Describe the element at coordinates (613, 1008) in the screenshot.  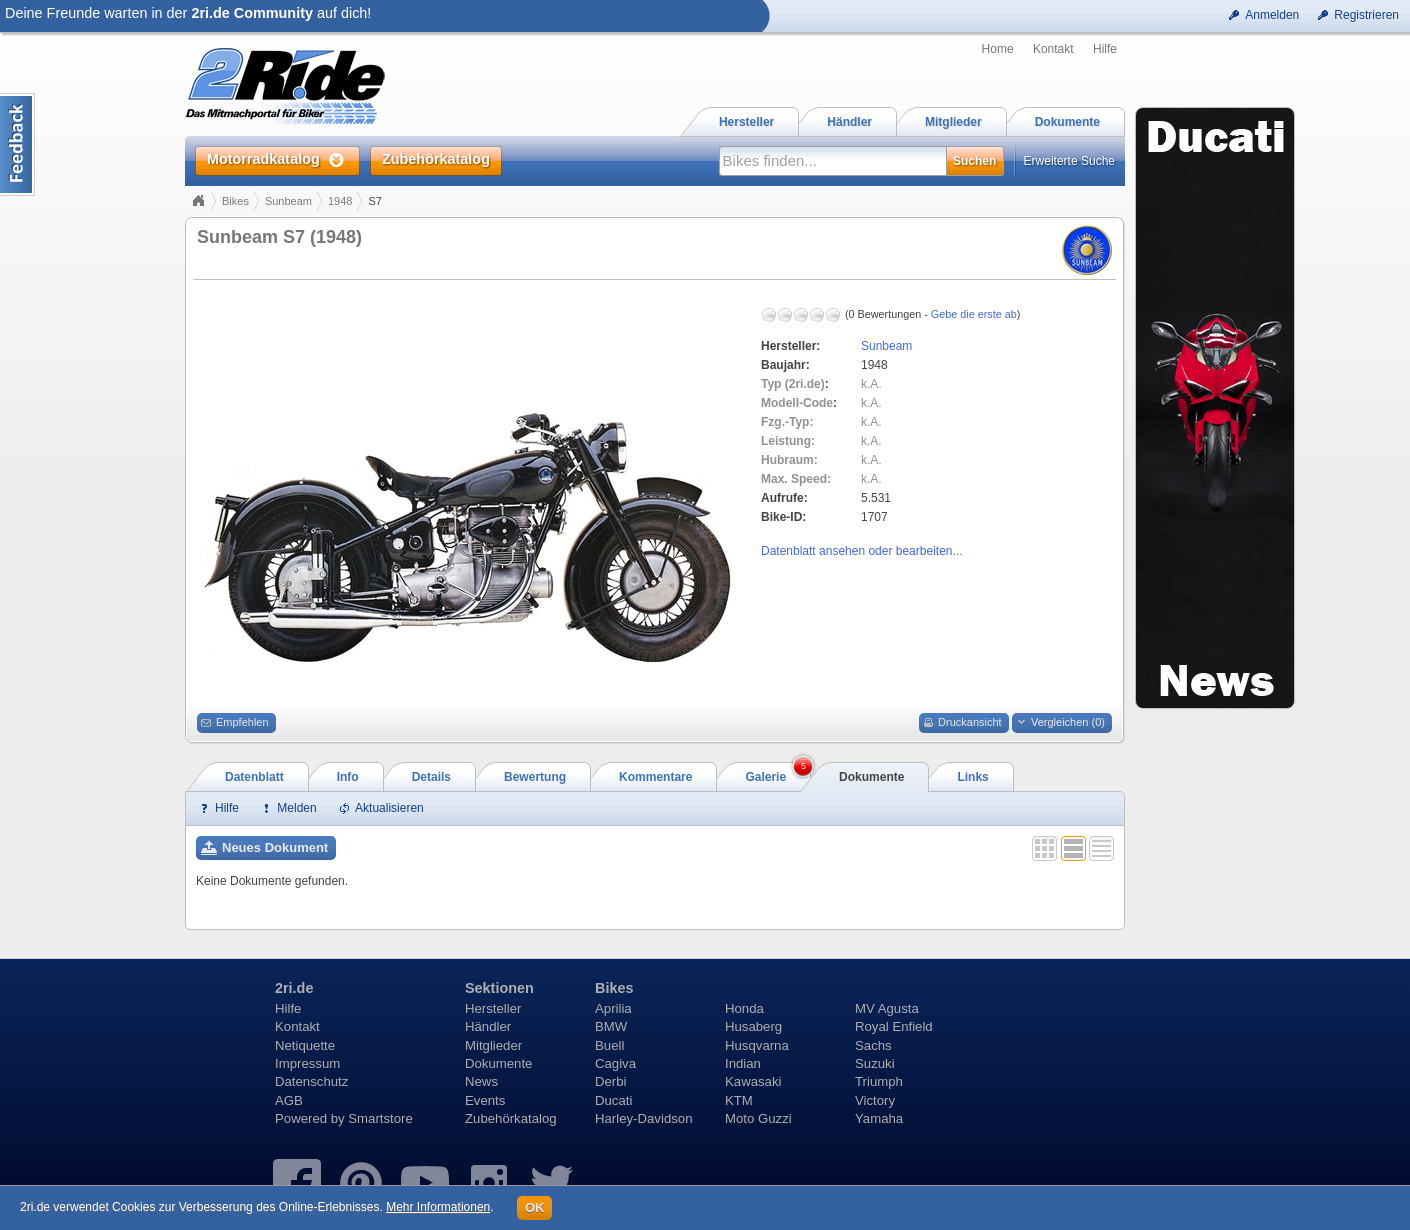
I see `Aprilia` at that location.